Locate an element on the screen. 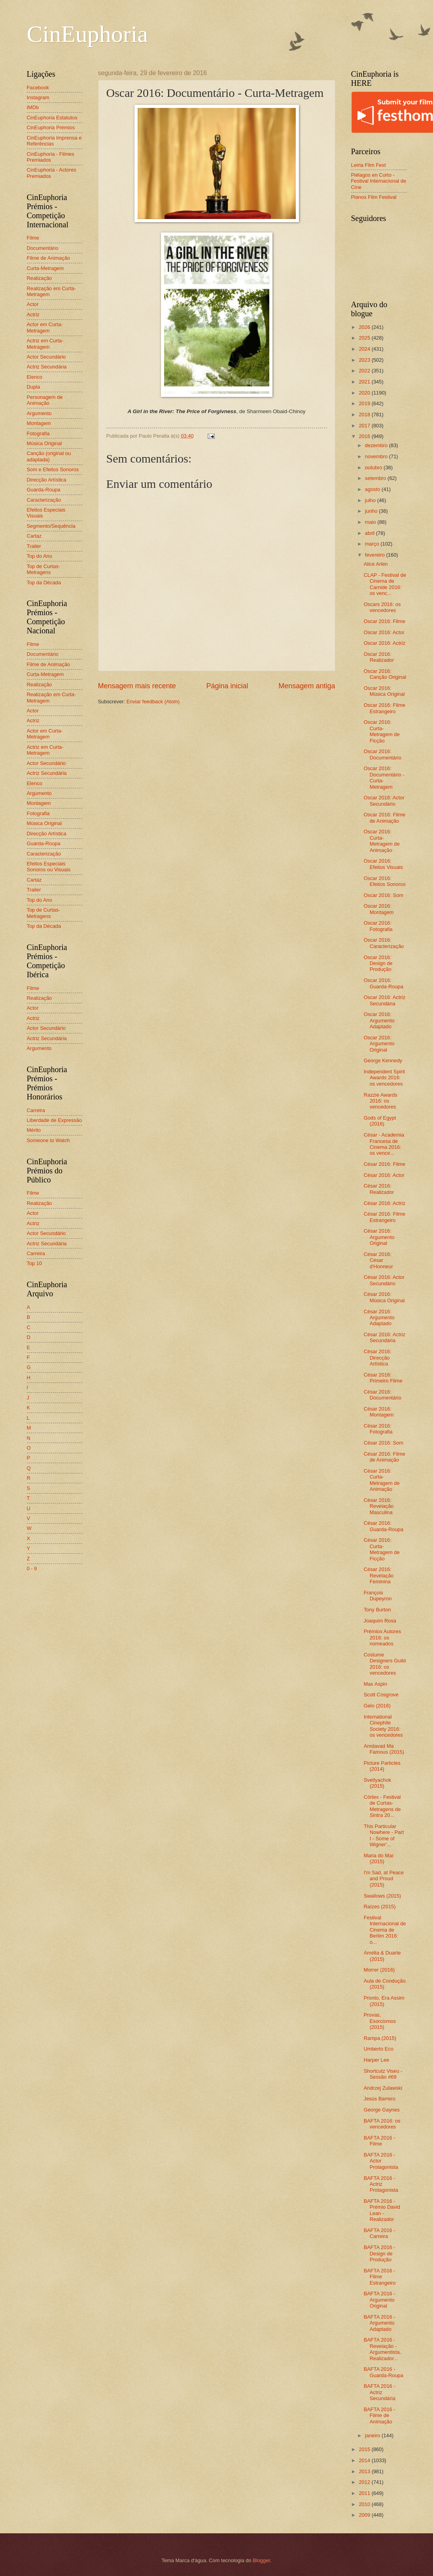 The width and height of the screenshot is (433, 2576). Harper Lee is located at coordinates (376, 2060).